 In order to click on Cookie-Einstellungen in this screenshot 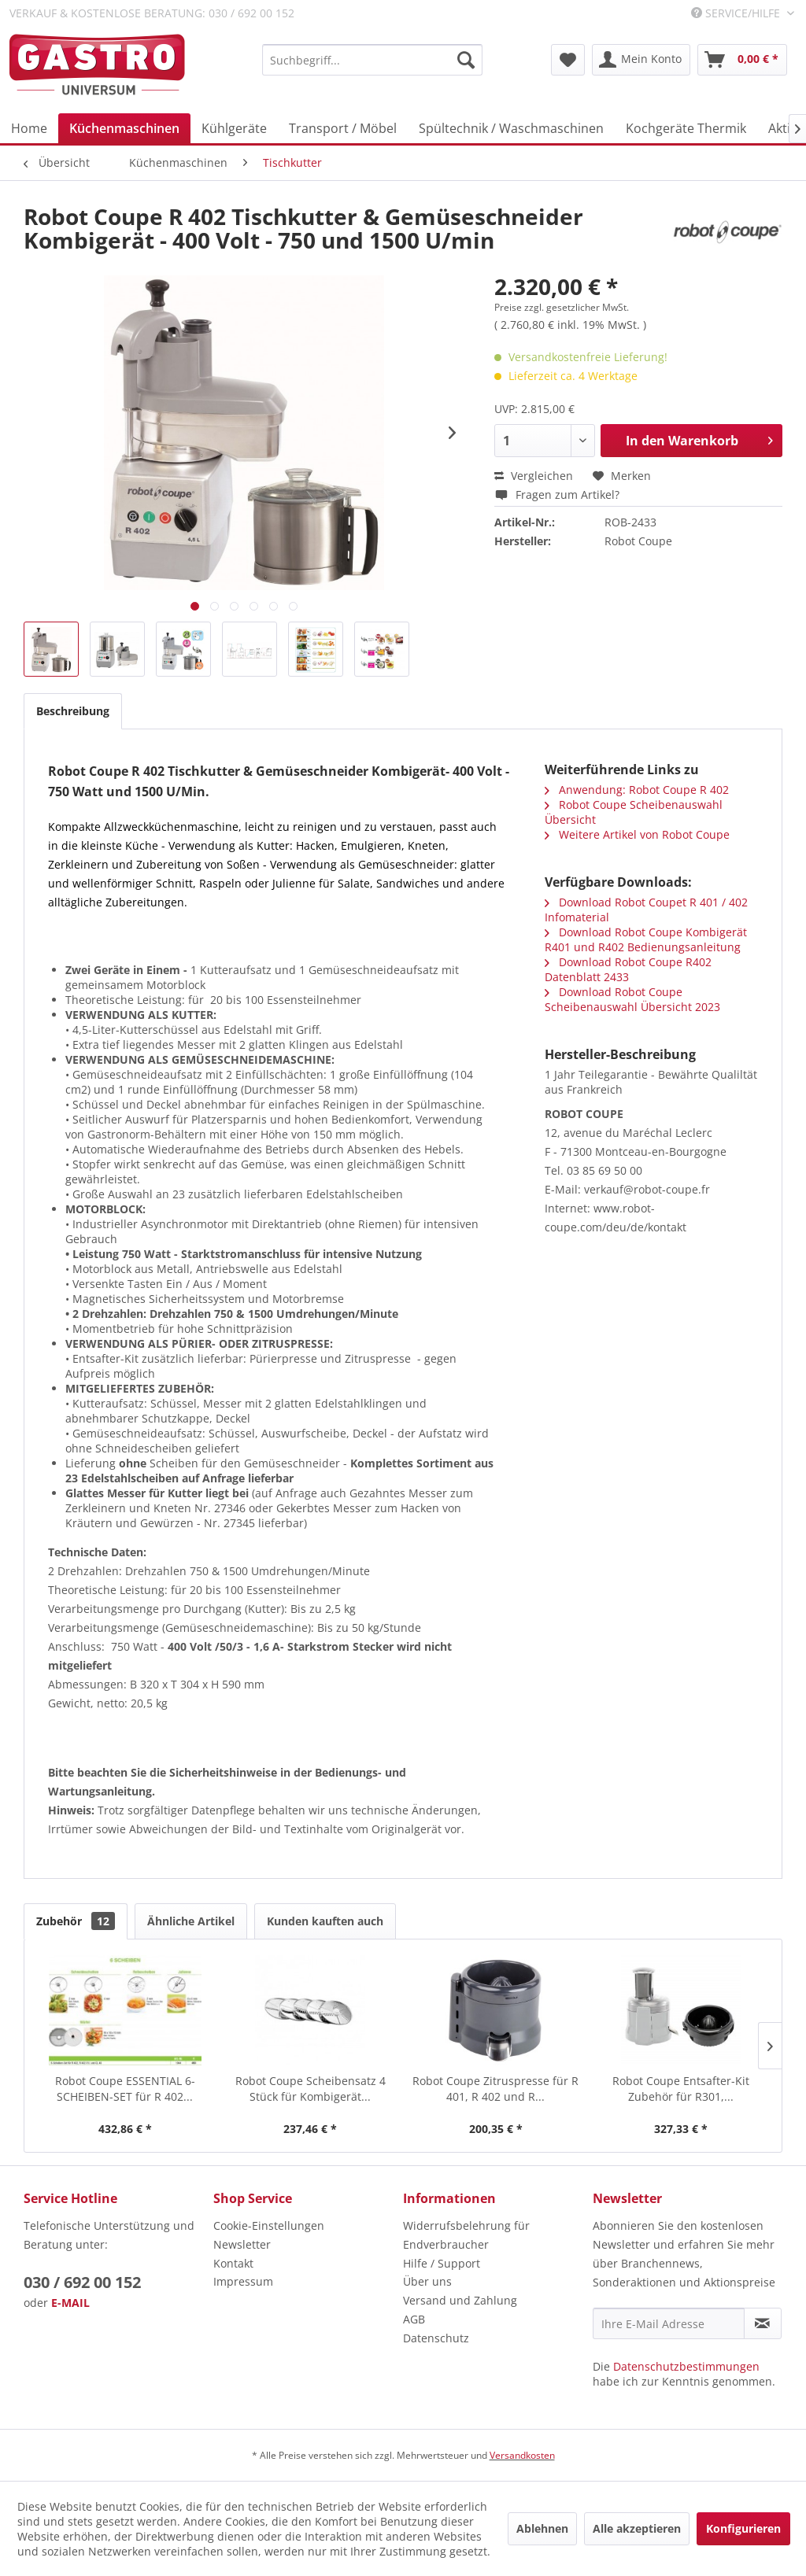, I will do `click(268, 2225)`.